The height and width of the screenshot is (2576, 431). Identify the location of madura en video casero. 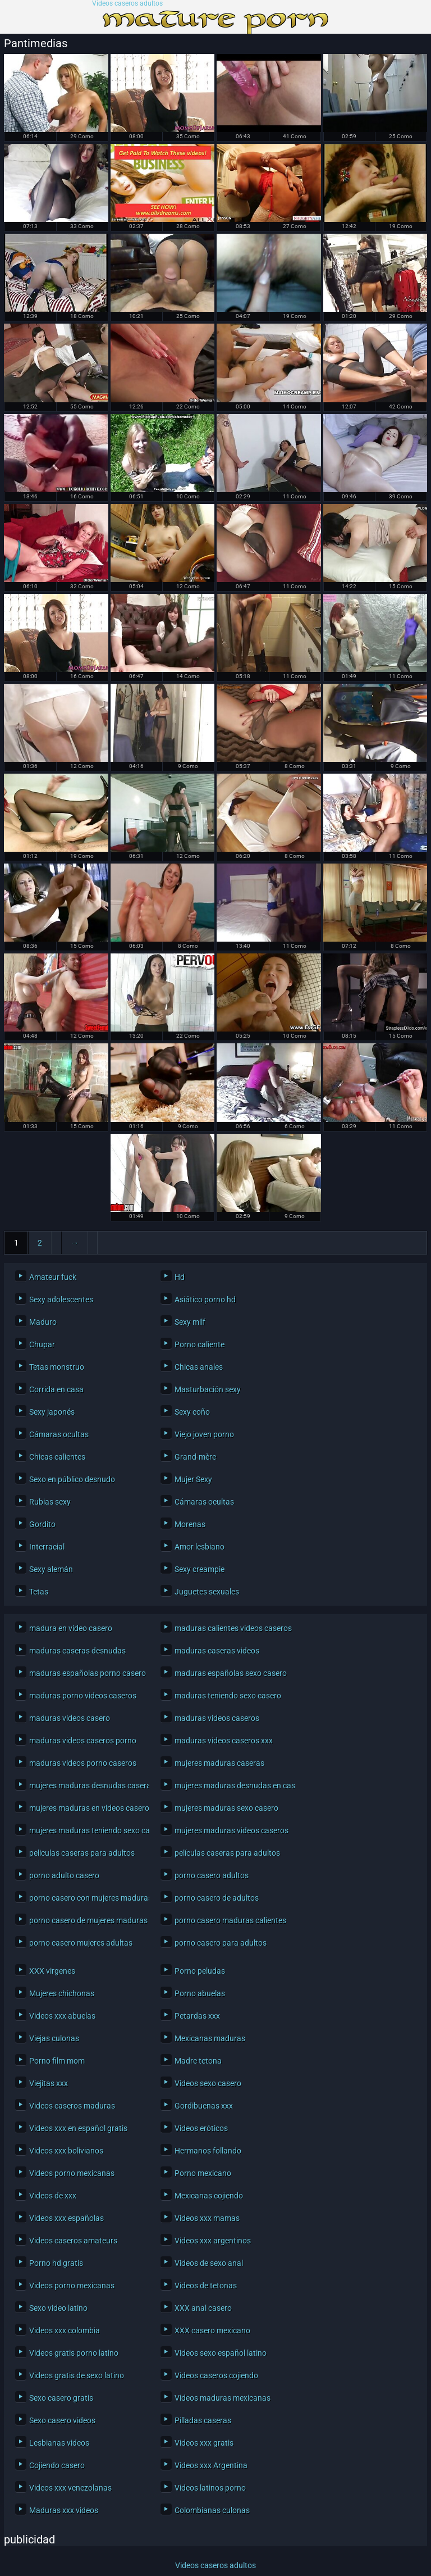
(70, 1628).